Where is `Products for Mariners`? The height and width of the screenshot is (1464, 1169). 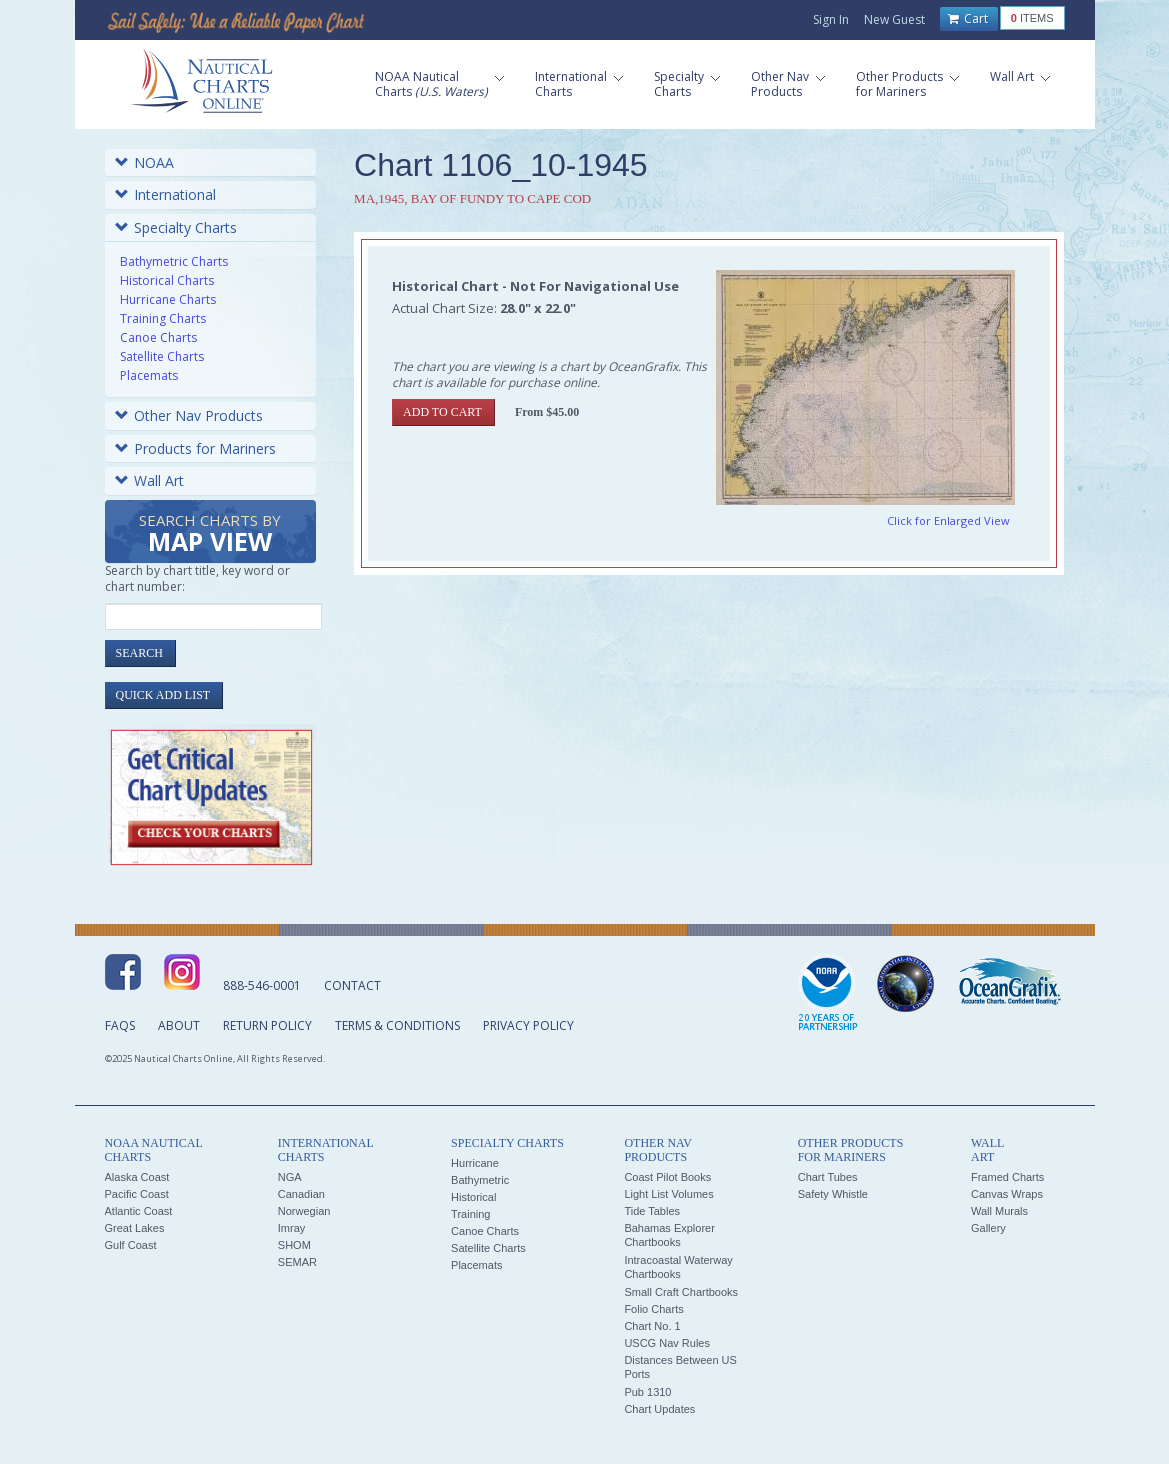 Products for Mariners is located at coordinates (195, 448).